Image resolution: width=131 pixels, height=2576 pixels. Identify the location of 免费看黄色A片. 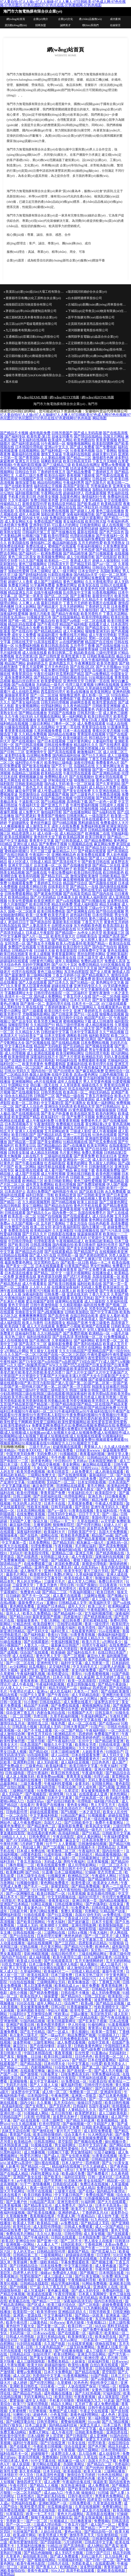
(108, 762).